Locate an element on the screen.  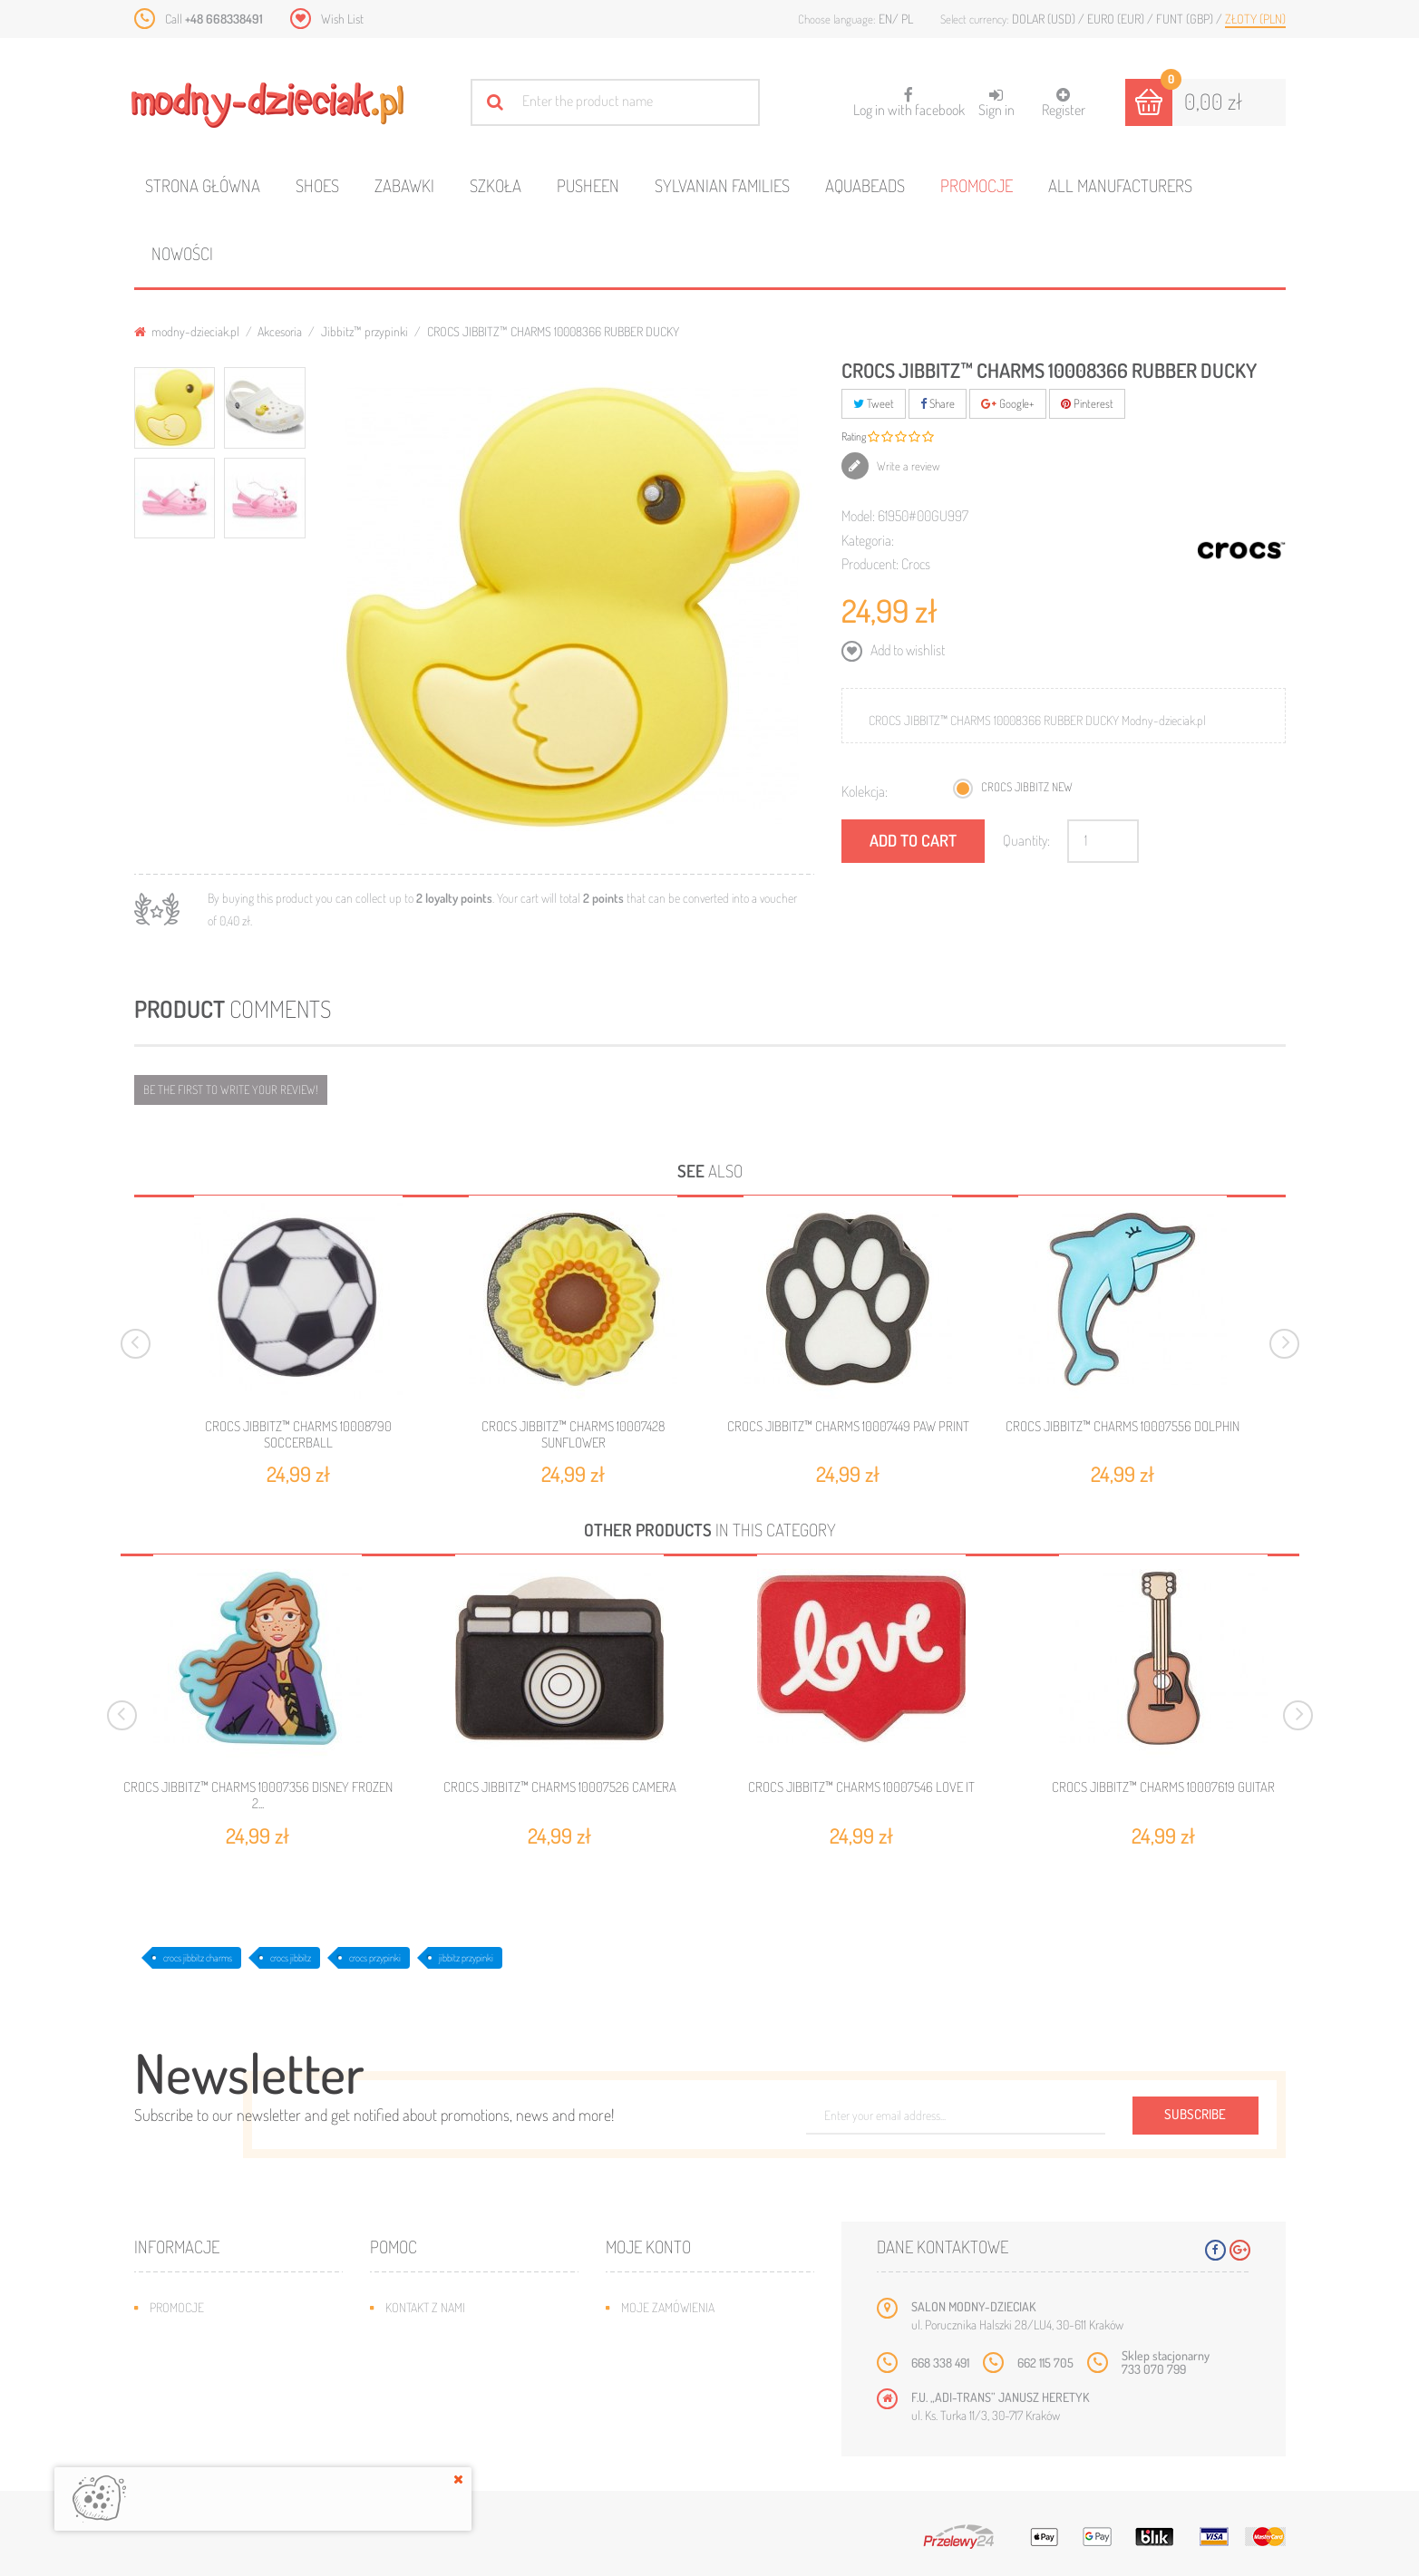
Pinterest is located at coordinates (1087, 403).